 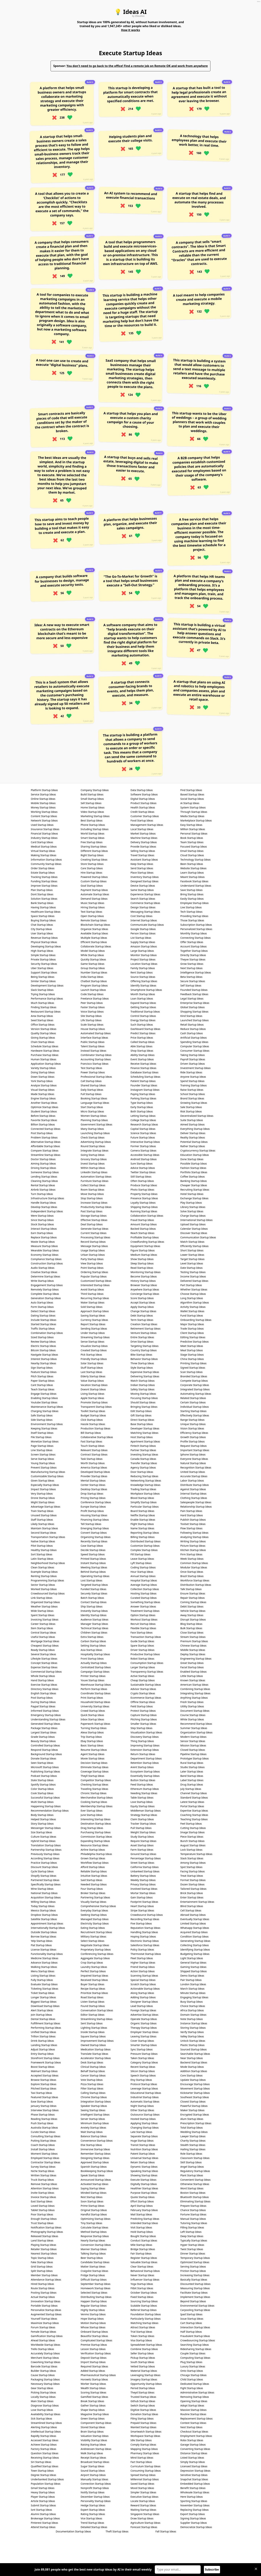 What do you see at coordinates (193, 2079) in the screenshot?
I see `Update Startup Ideas` at bounding box center [193, 2079].